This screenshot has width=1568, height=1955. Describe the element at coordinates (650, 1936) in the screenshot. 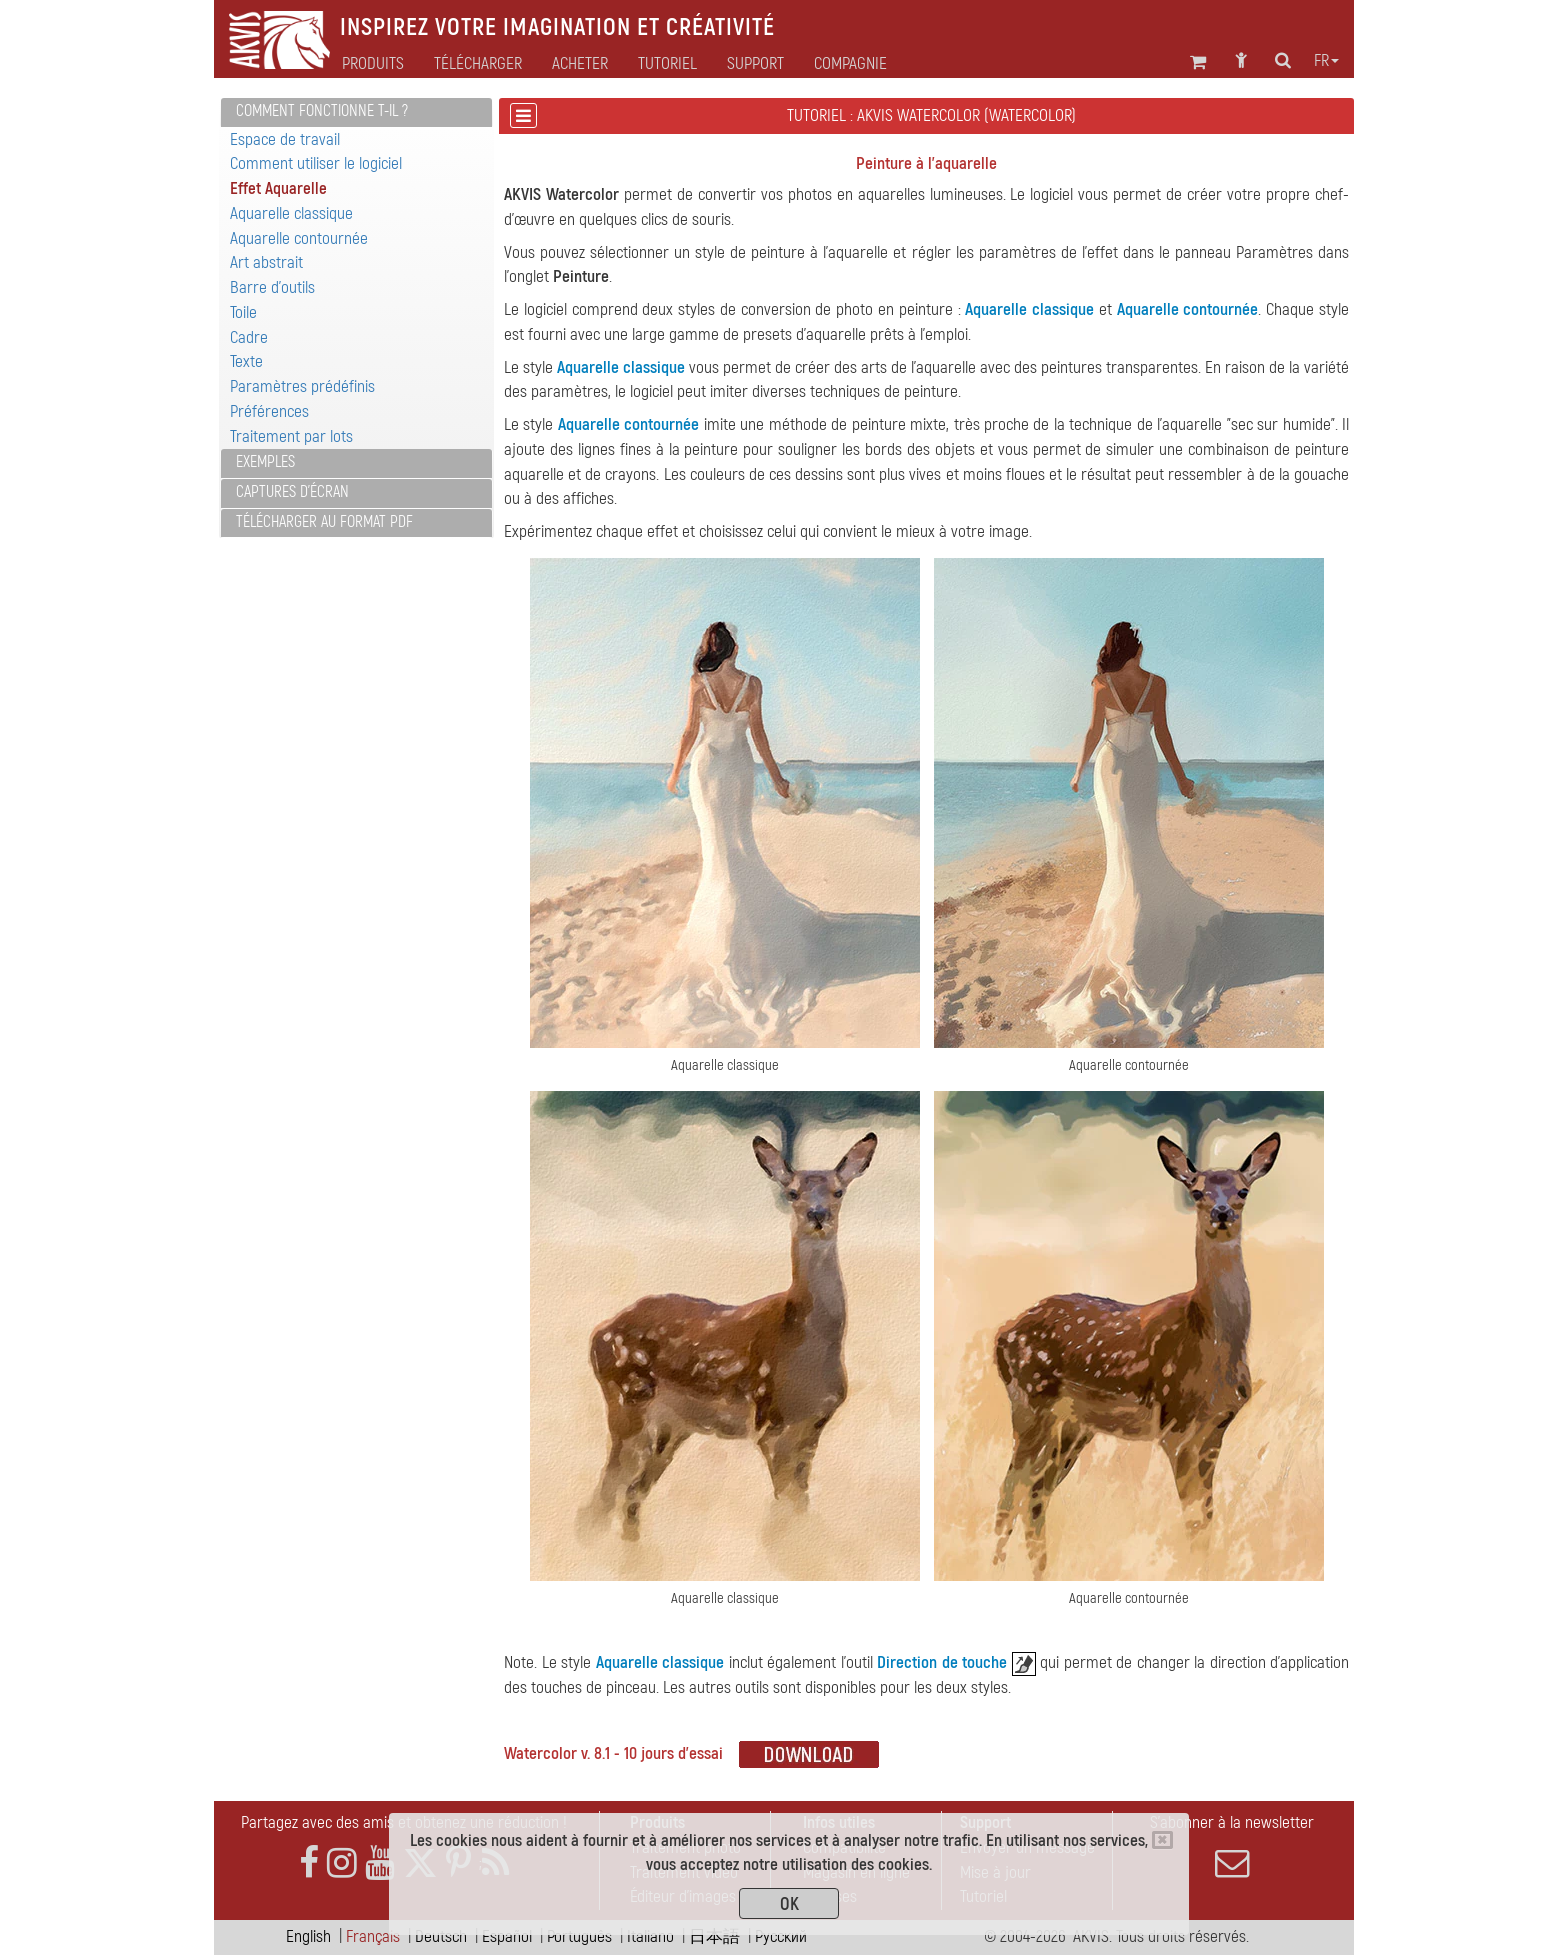

I see `Italiano` at that location.